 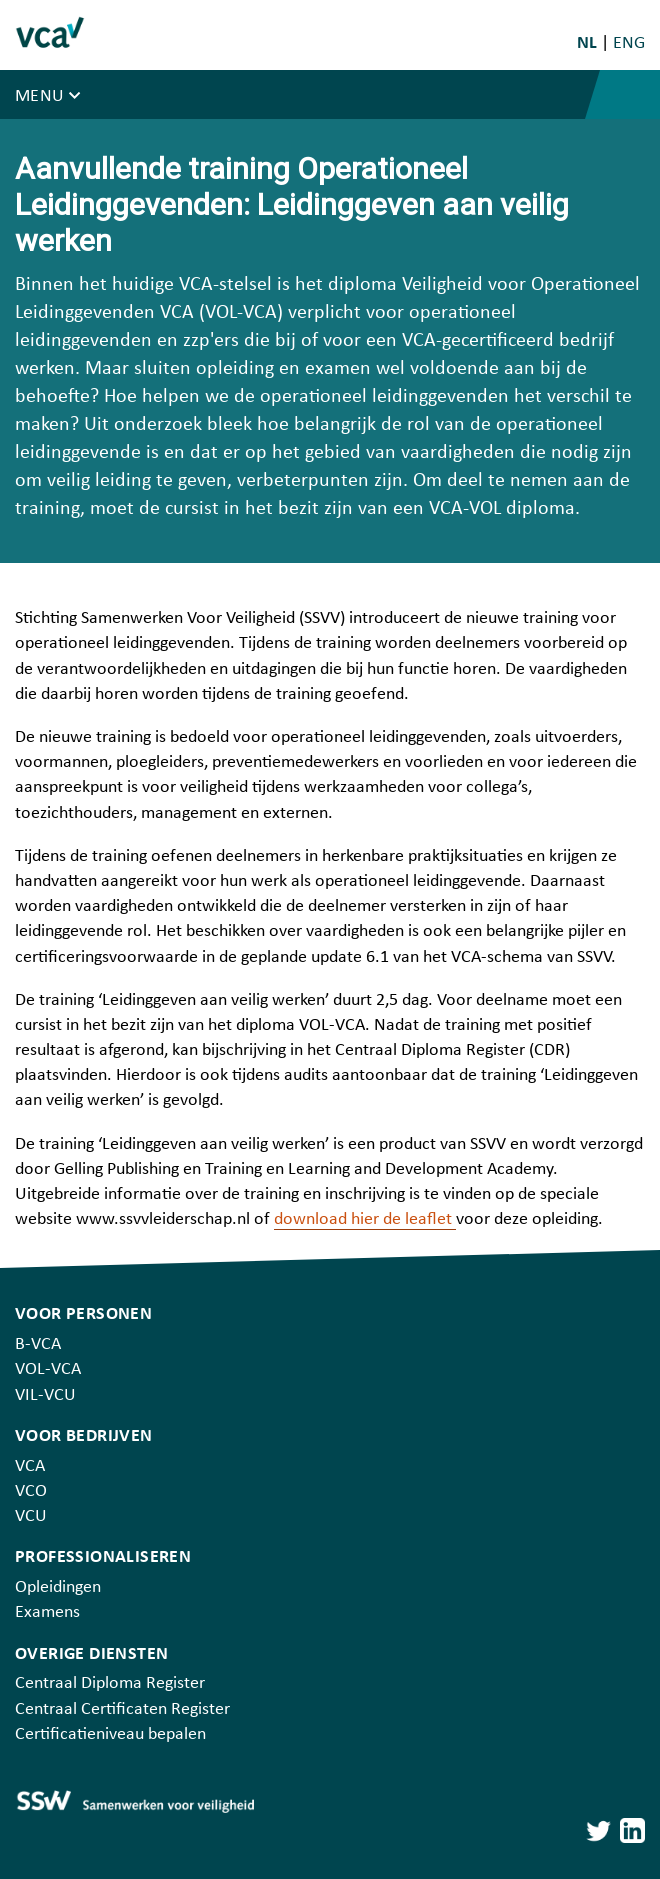 I want to click on NL, so click(x=589, y=43).